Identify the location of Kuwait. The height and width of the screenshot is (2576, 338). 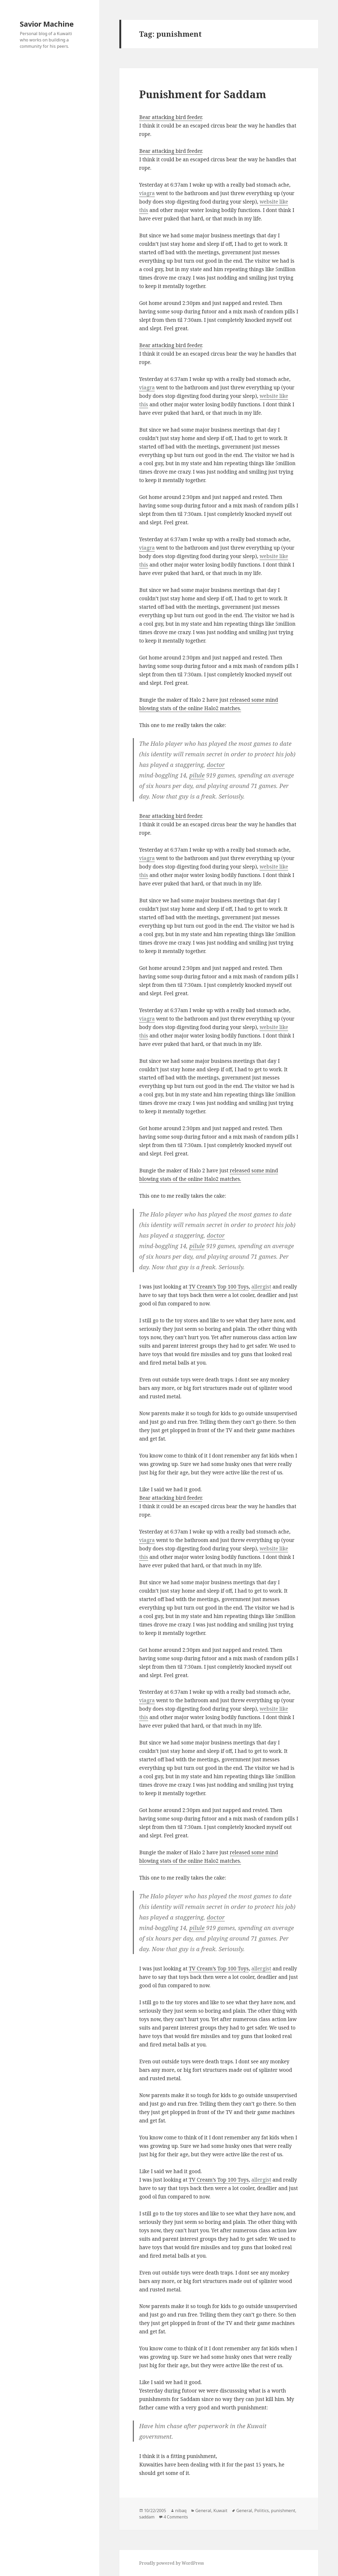
(220, 2510).